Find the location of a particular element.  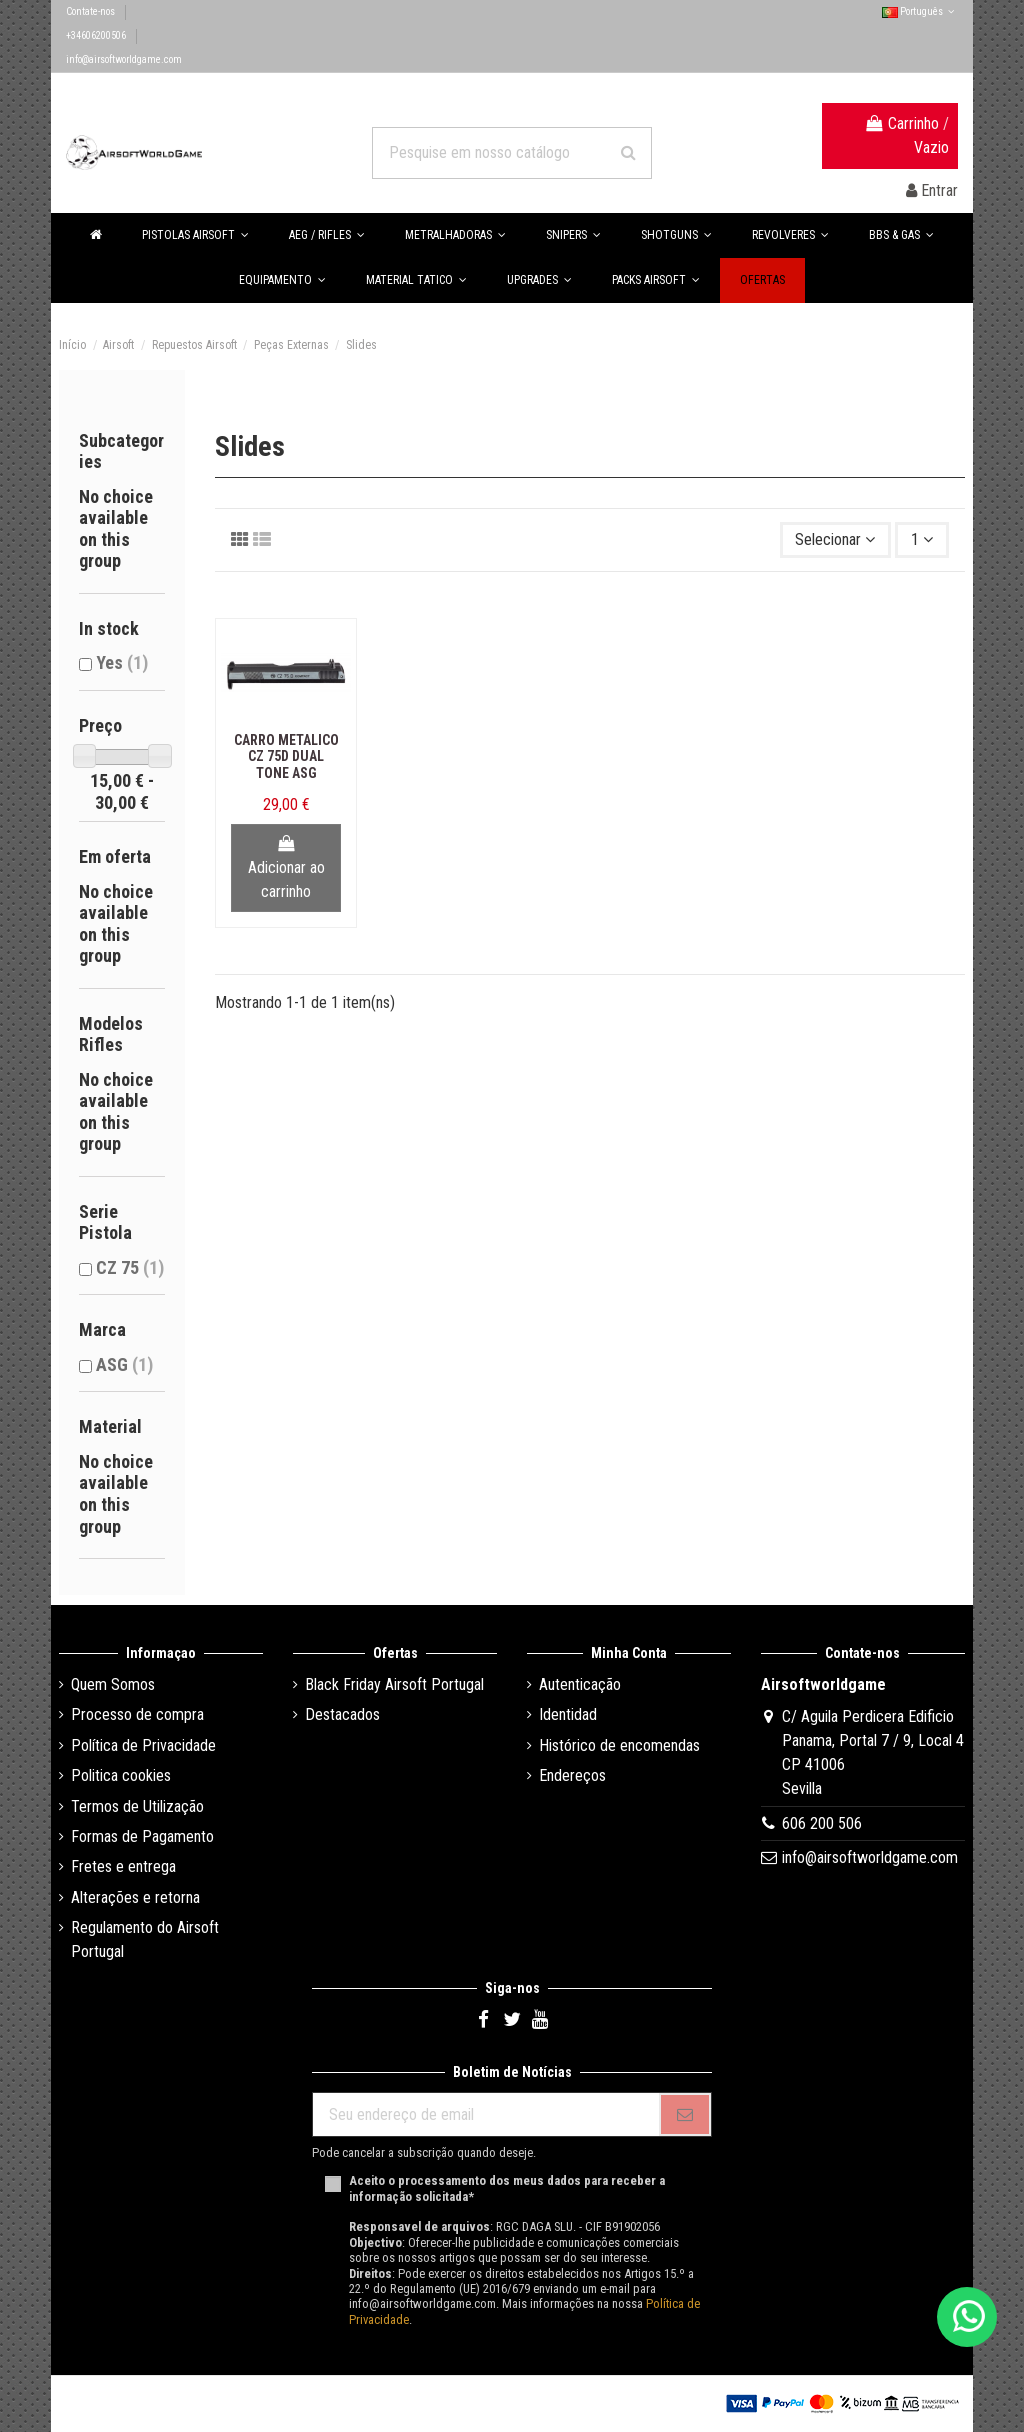

ASG is located at coordinates (124, 1364).